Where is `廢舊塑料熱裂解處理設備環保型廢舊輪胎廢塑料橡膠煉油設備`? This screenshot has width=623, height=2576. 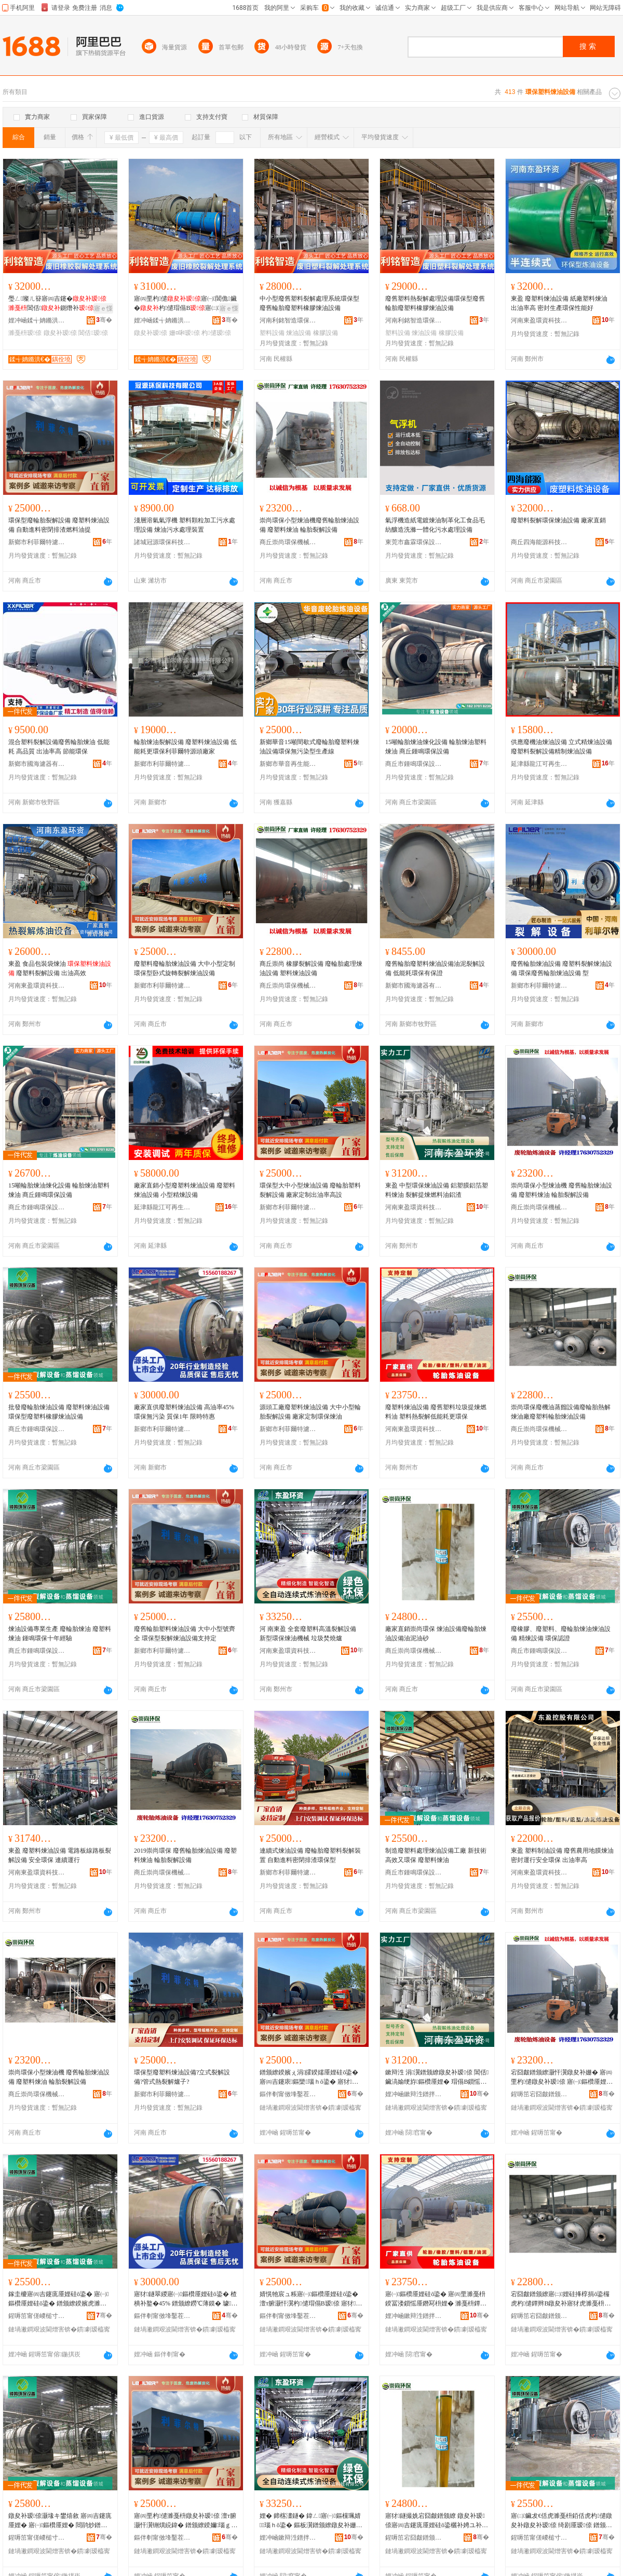 廢舊塑料熱裂解處理設備環保型廢舊輪胎廢塑料橡膠煉油設備 is located at coordinates (435, 303).